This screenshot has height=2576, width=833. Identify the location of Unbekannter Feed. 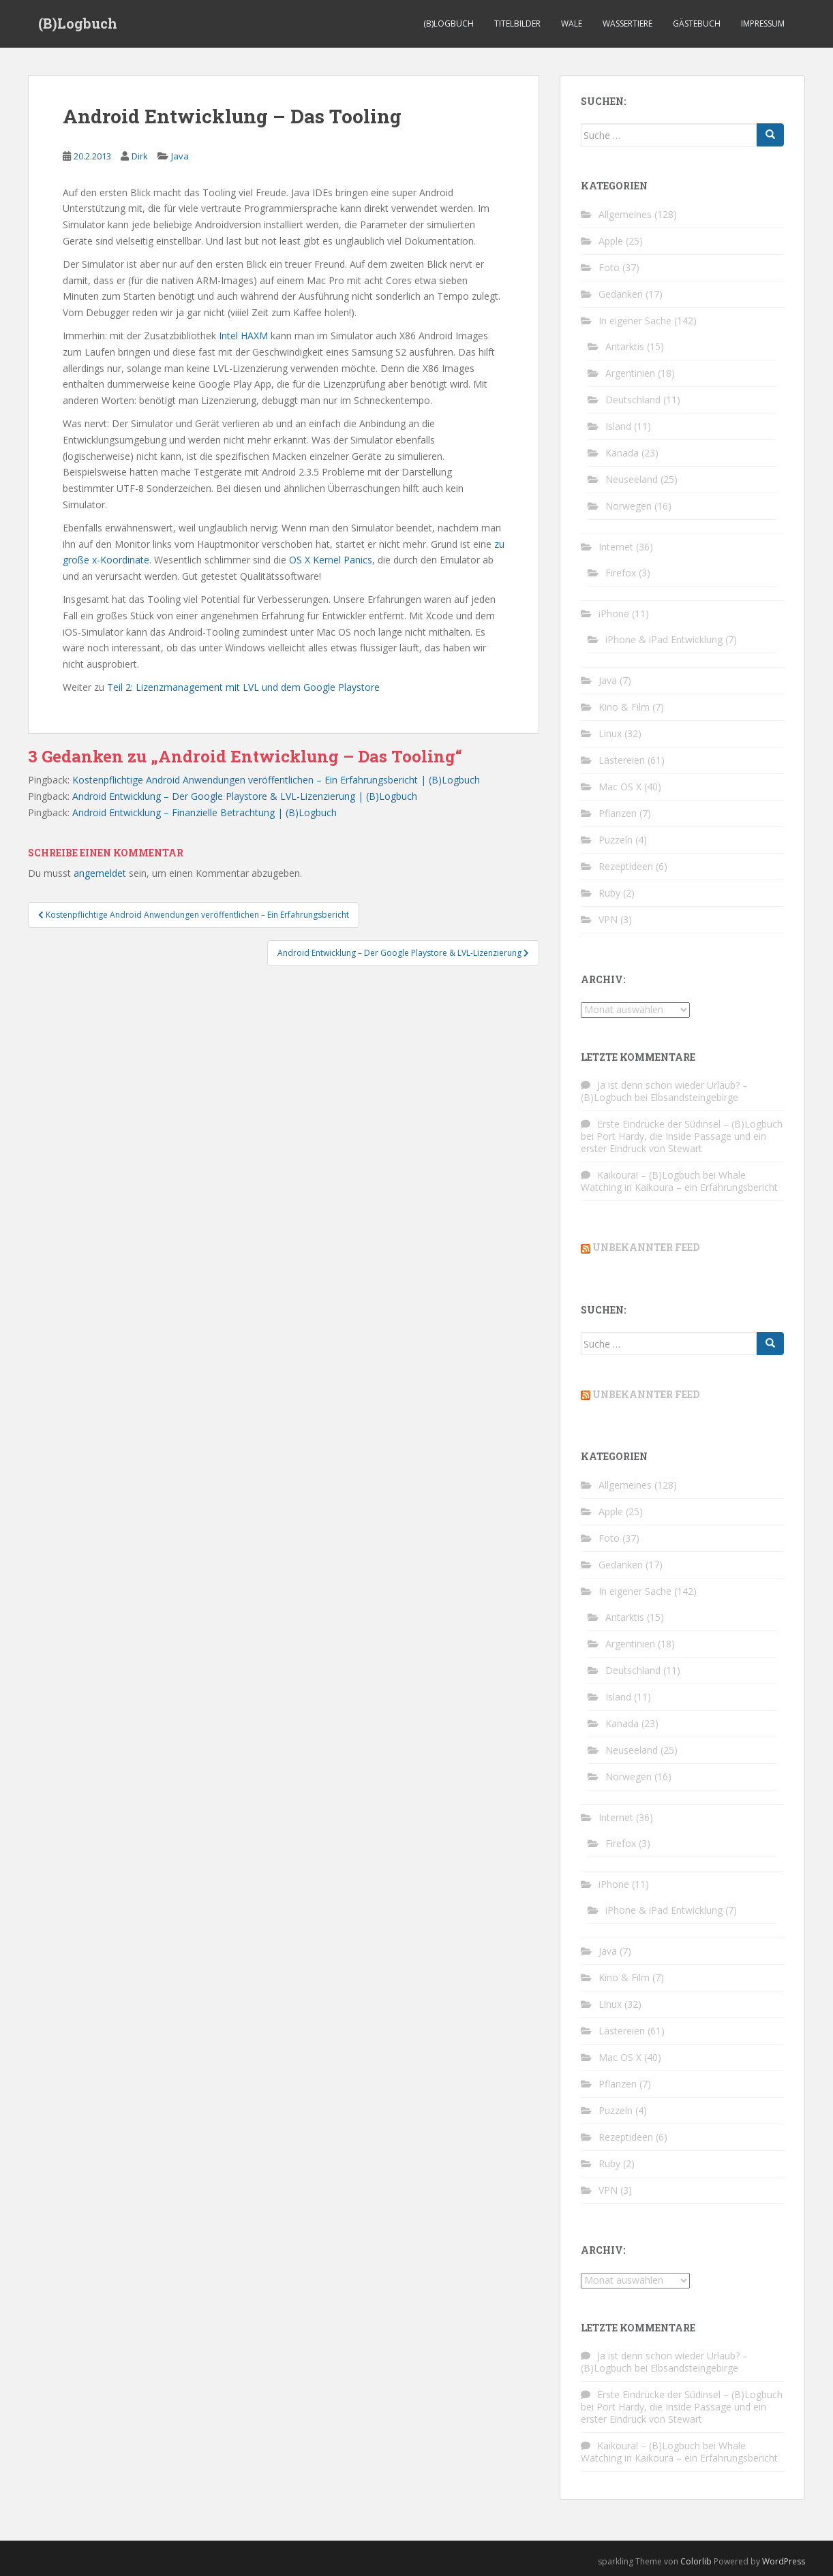
(645, 1247).